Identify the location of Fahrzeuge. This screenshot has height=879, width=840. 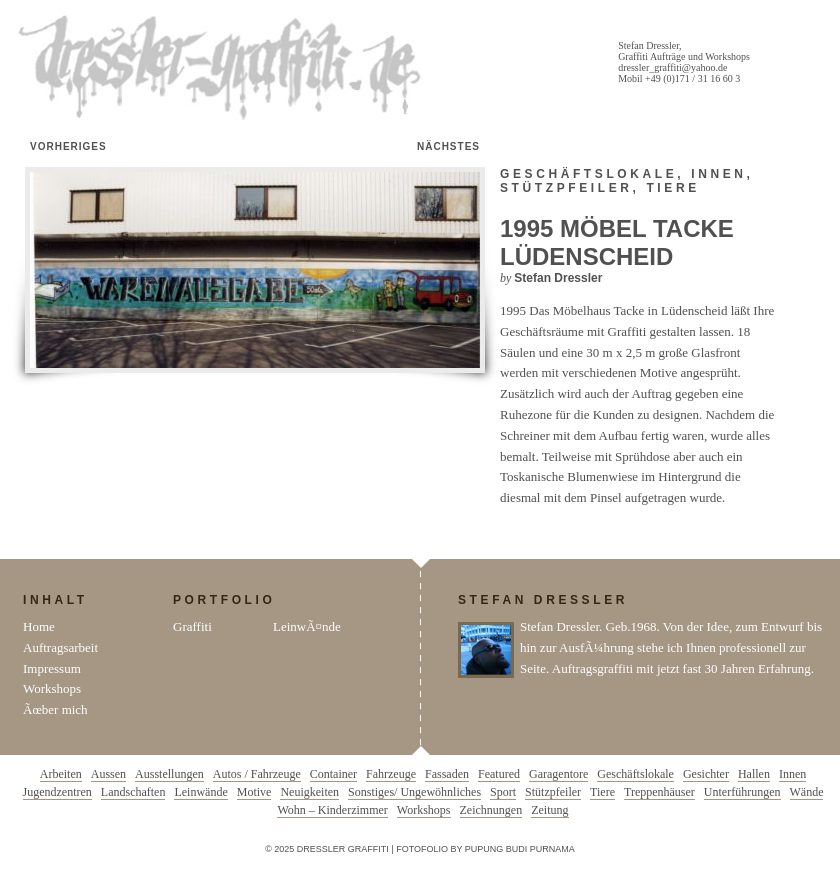
(391, 774).